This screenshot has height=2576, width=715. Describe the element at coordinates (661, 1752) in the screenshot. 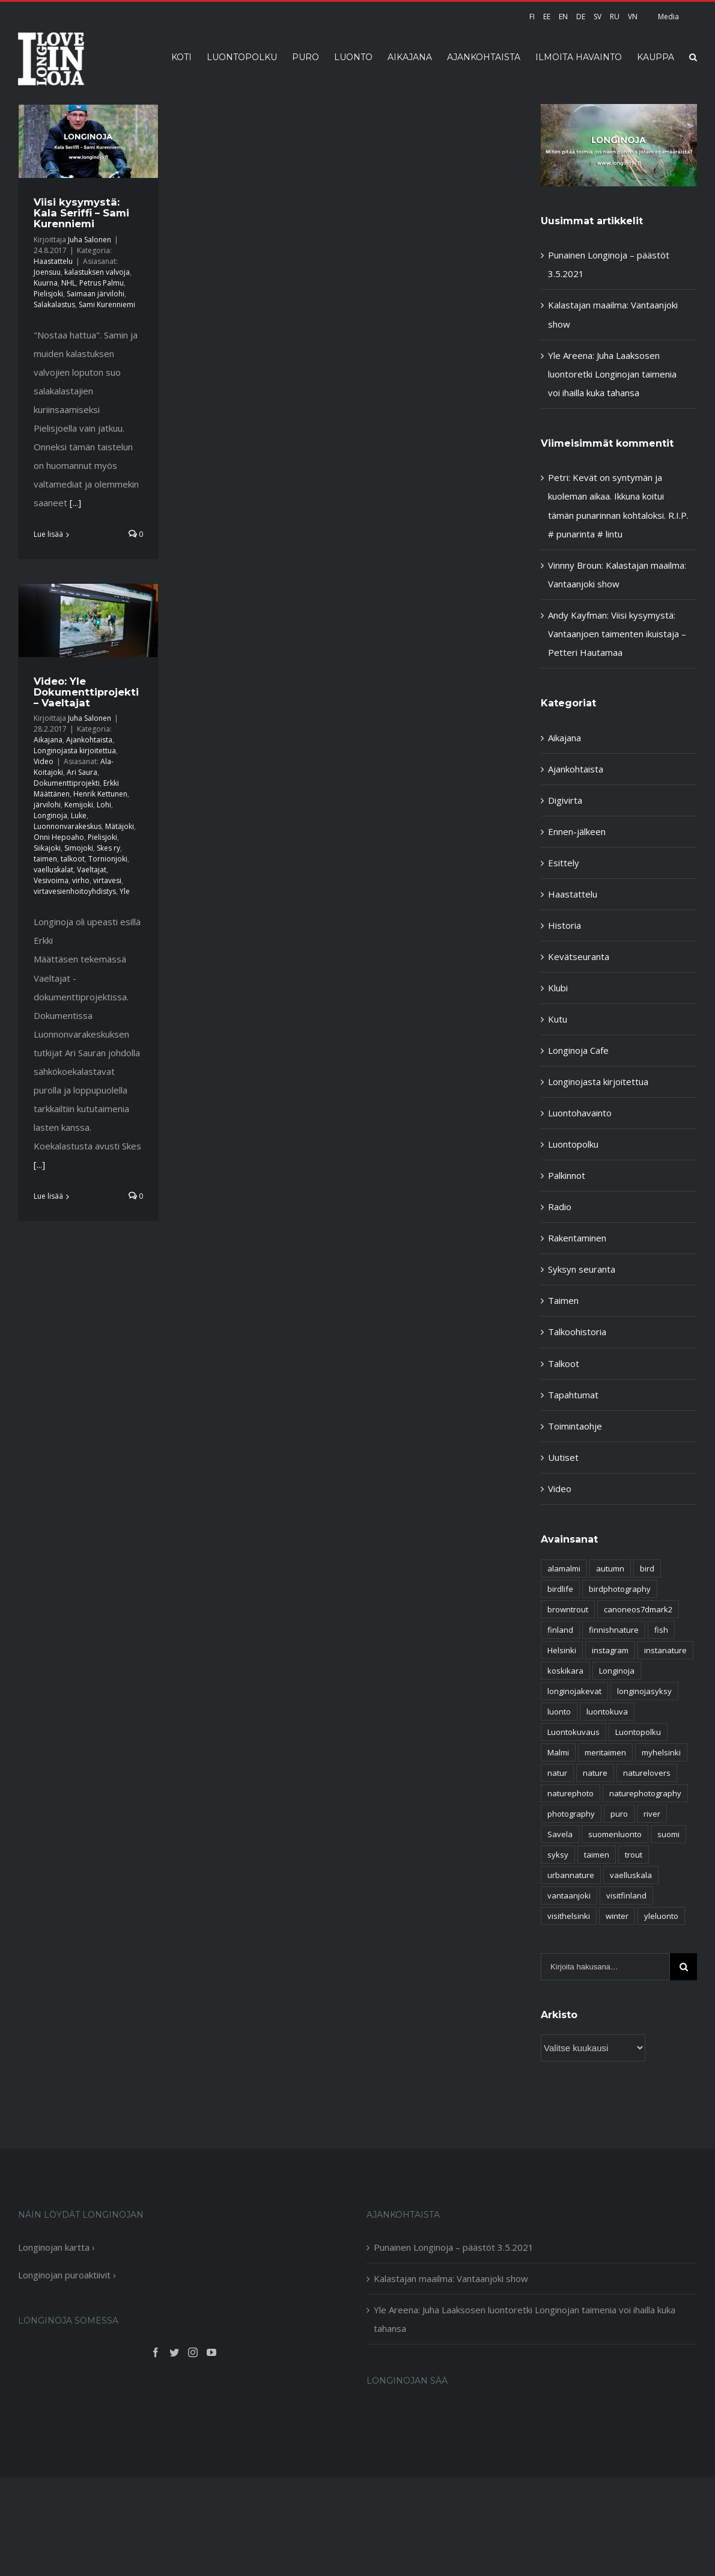

I see `myhelsinki` at that location.